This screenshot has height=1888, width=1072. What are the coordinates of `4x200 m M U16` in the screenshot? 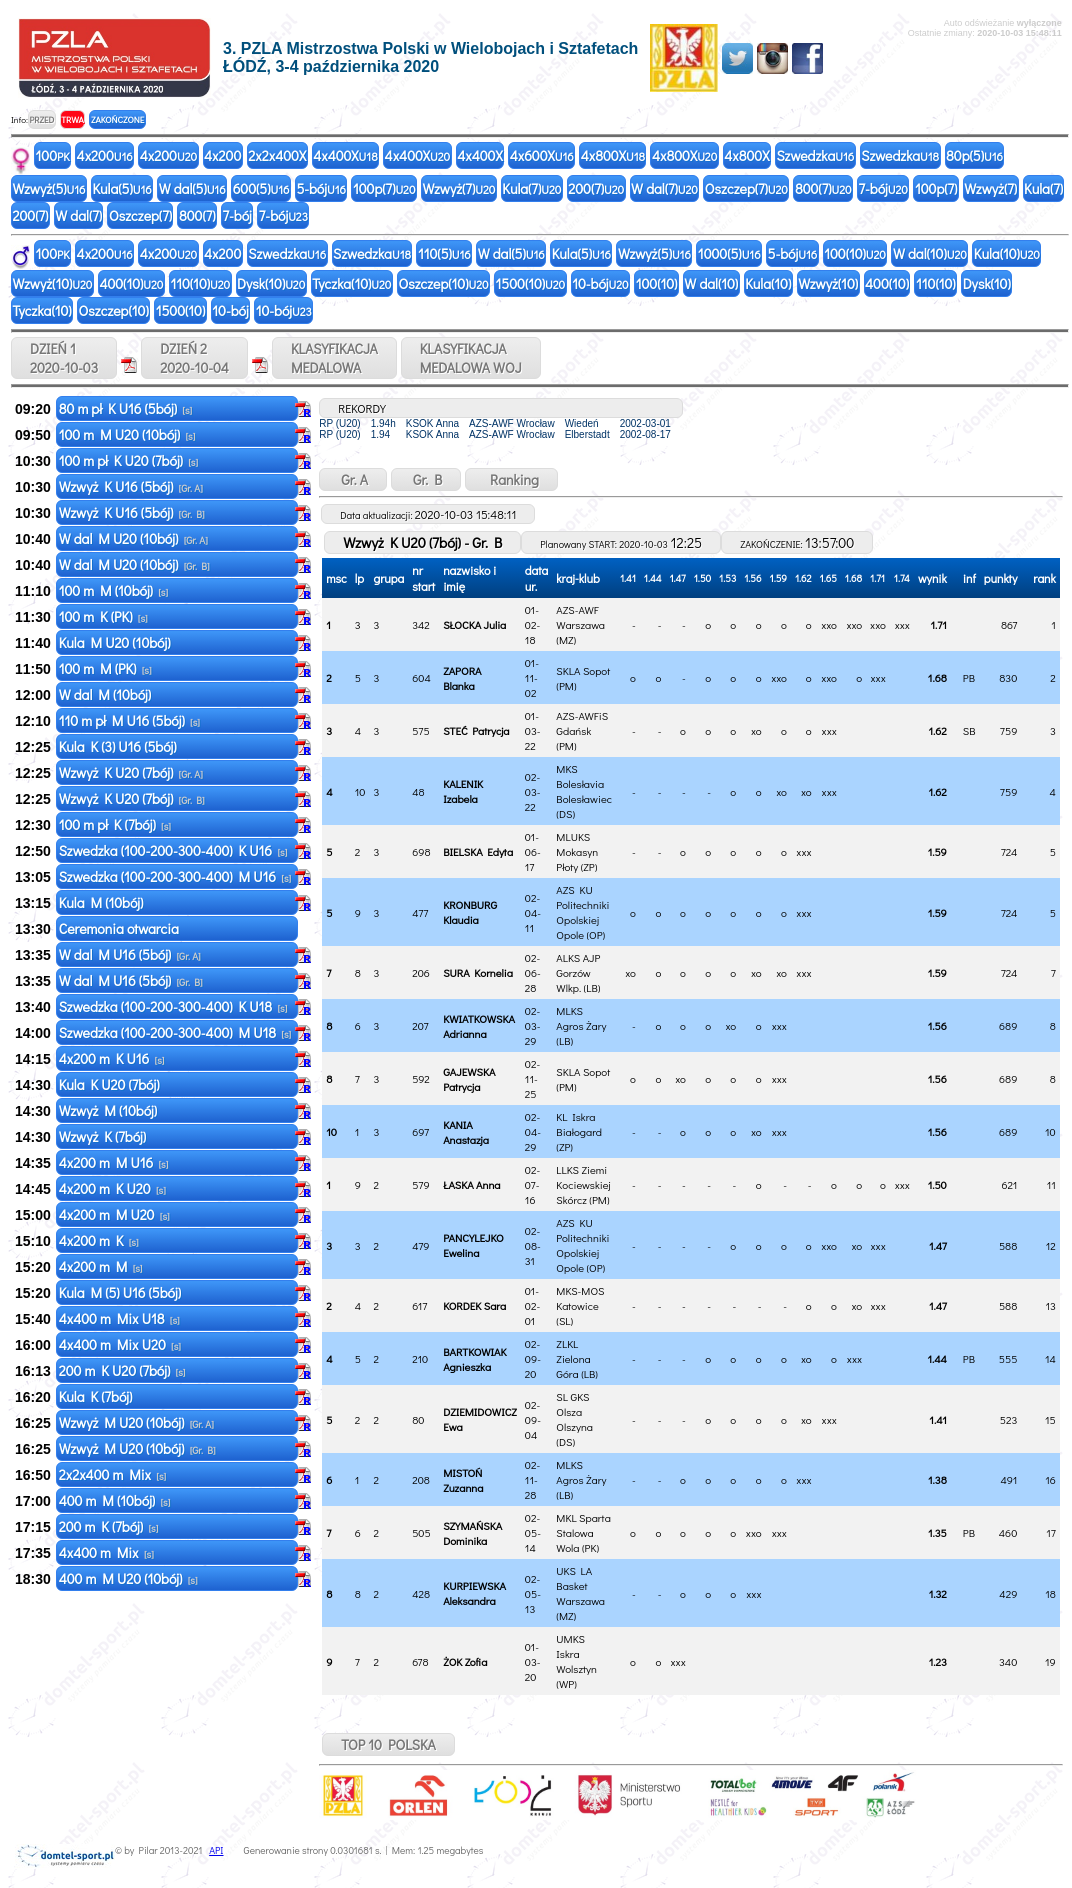 It's located at (114, 1162).